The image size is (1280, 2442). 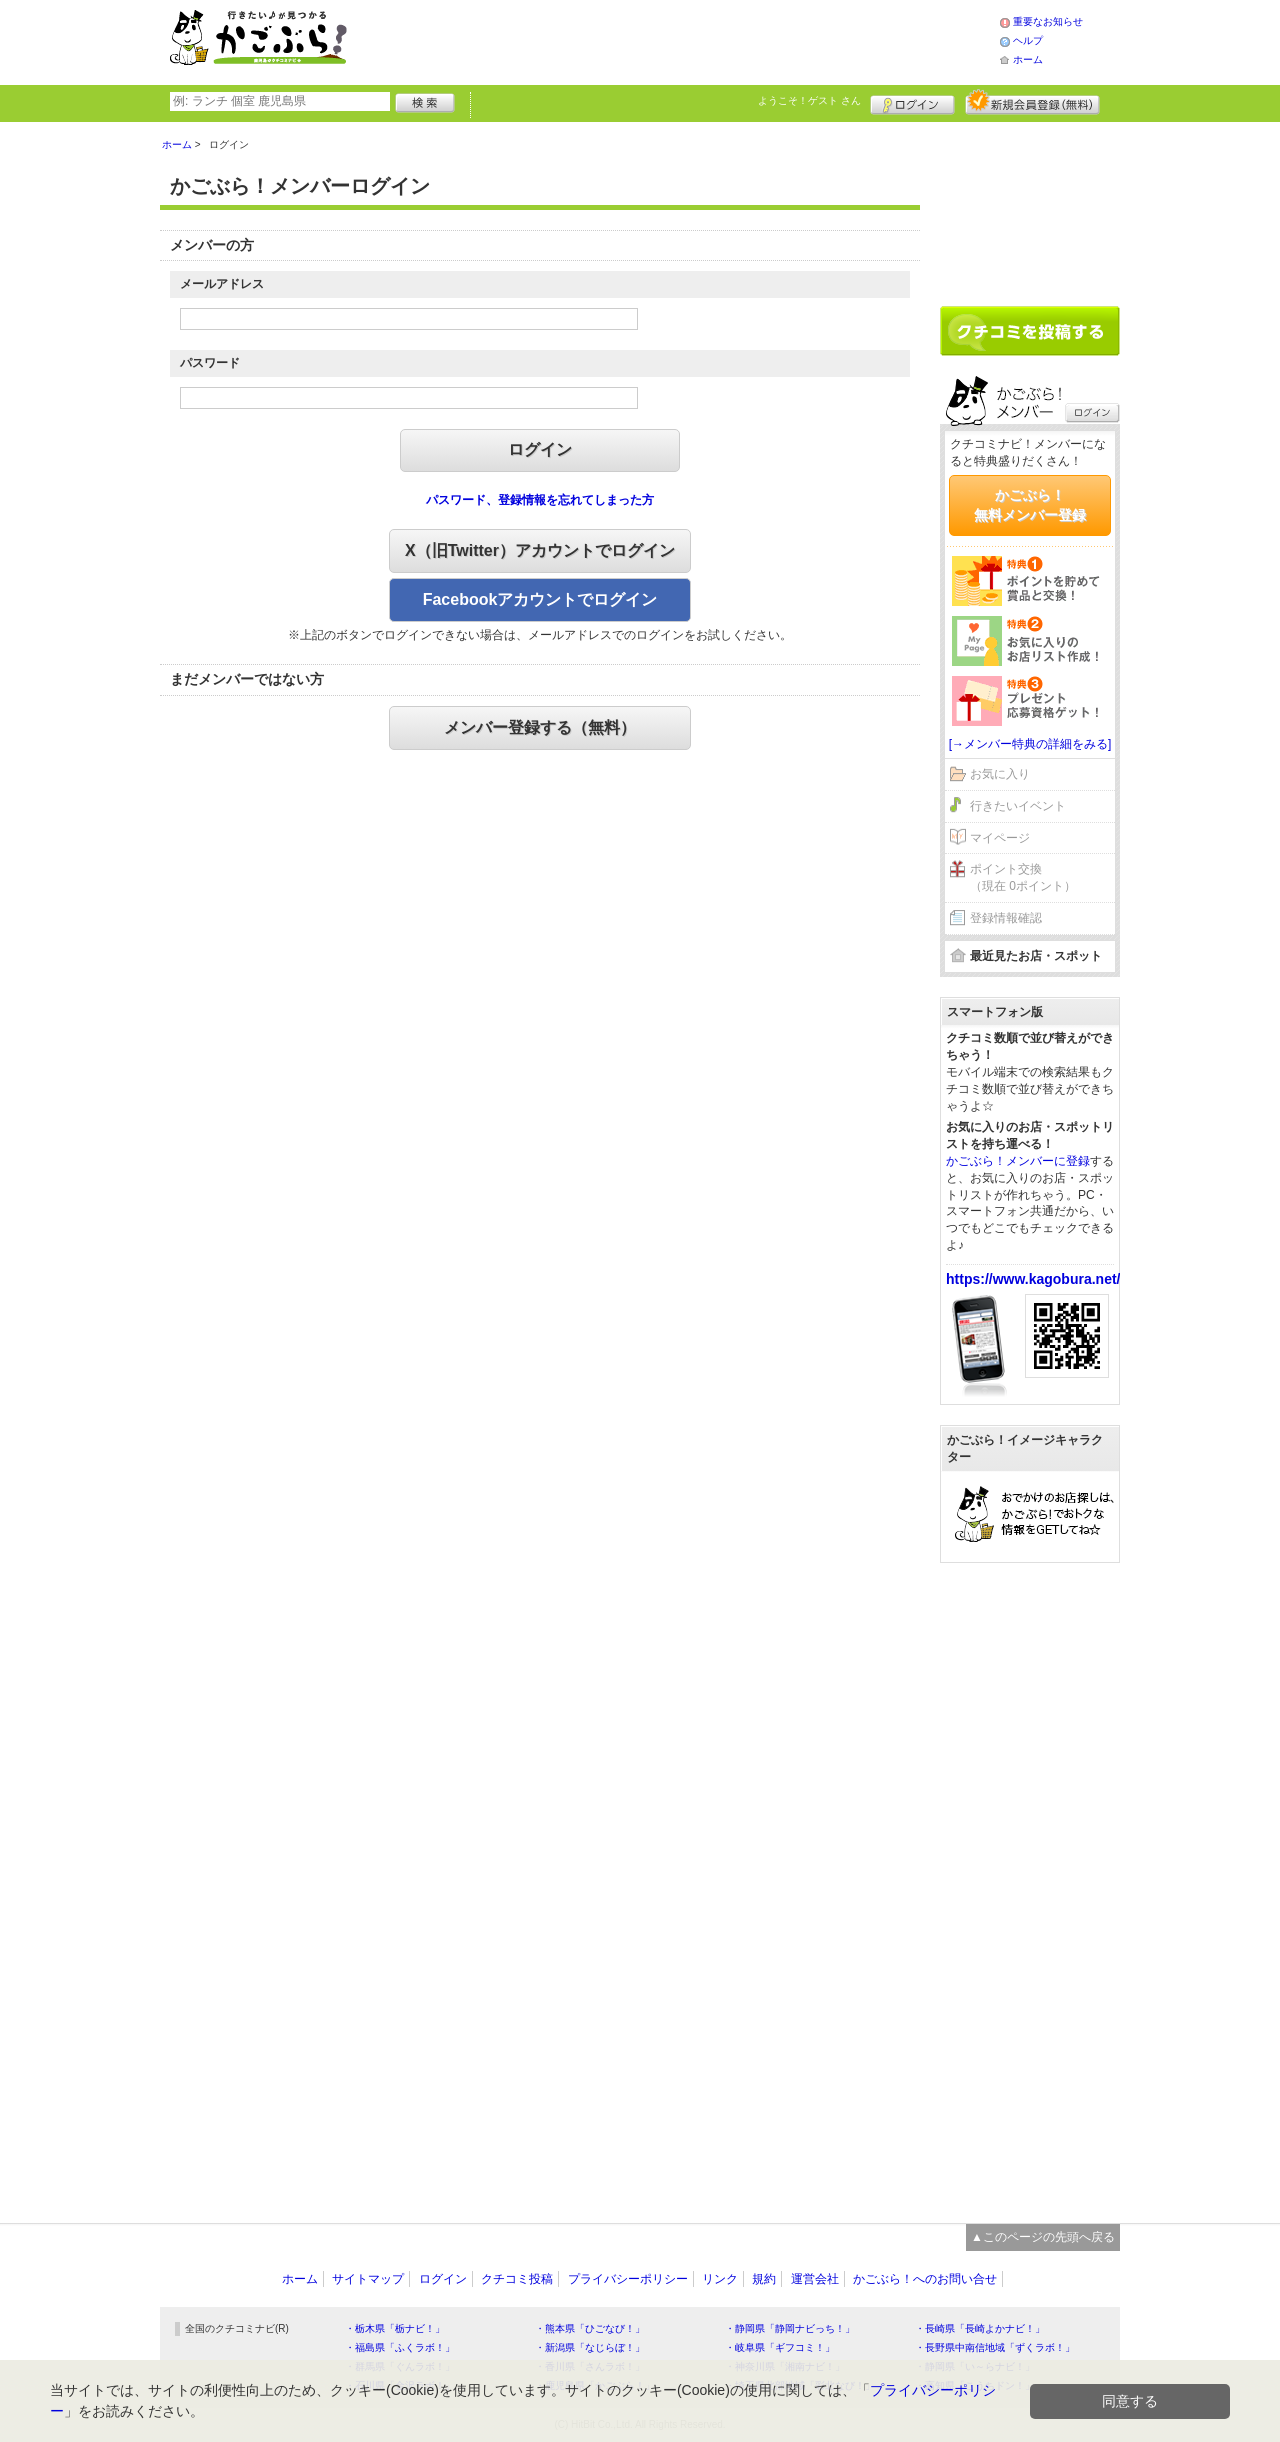 What do you see at coordinates (720, 2279) in the screenshot?
I see `リンク` at bounding box center [720, 2279].